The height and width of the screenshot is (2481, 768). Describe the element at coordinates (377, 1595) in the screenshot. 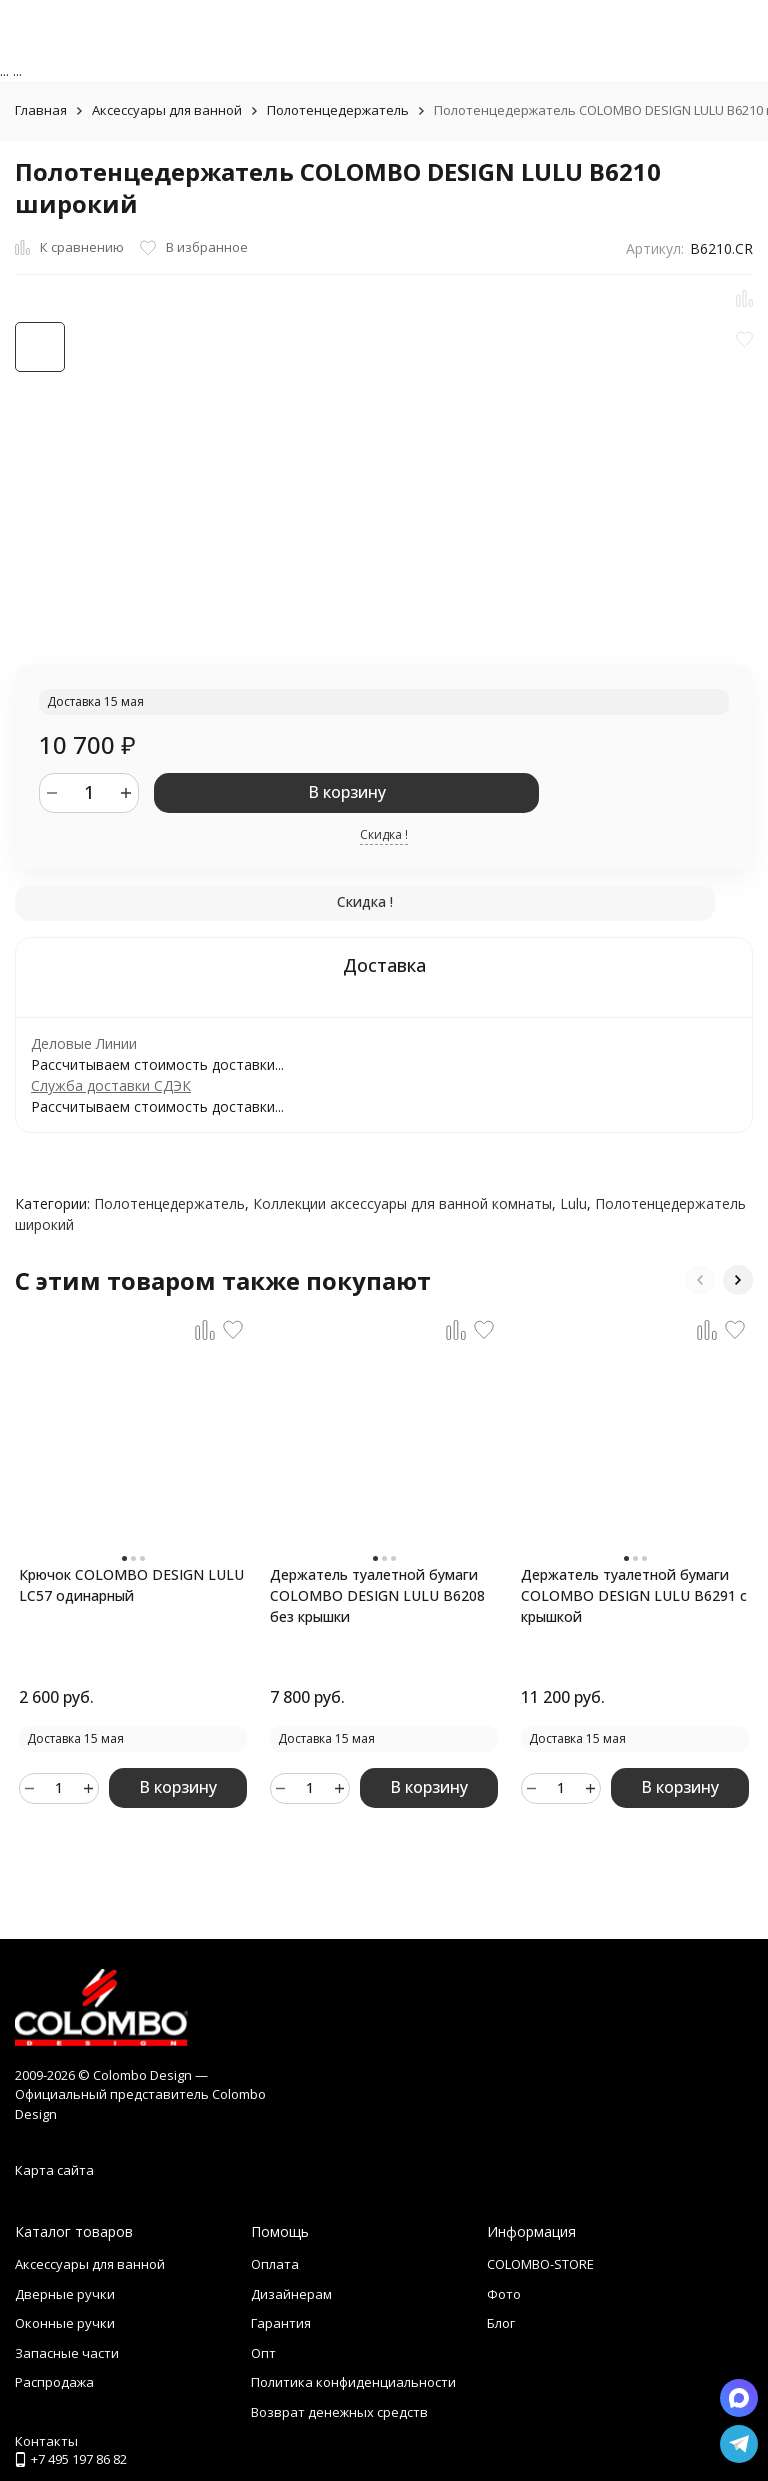

I see `Держатель туалетной бумаги COLOMBO DESIGN LULU B6208 без крышки` at that location.